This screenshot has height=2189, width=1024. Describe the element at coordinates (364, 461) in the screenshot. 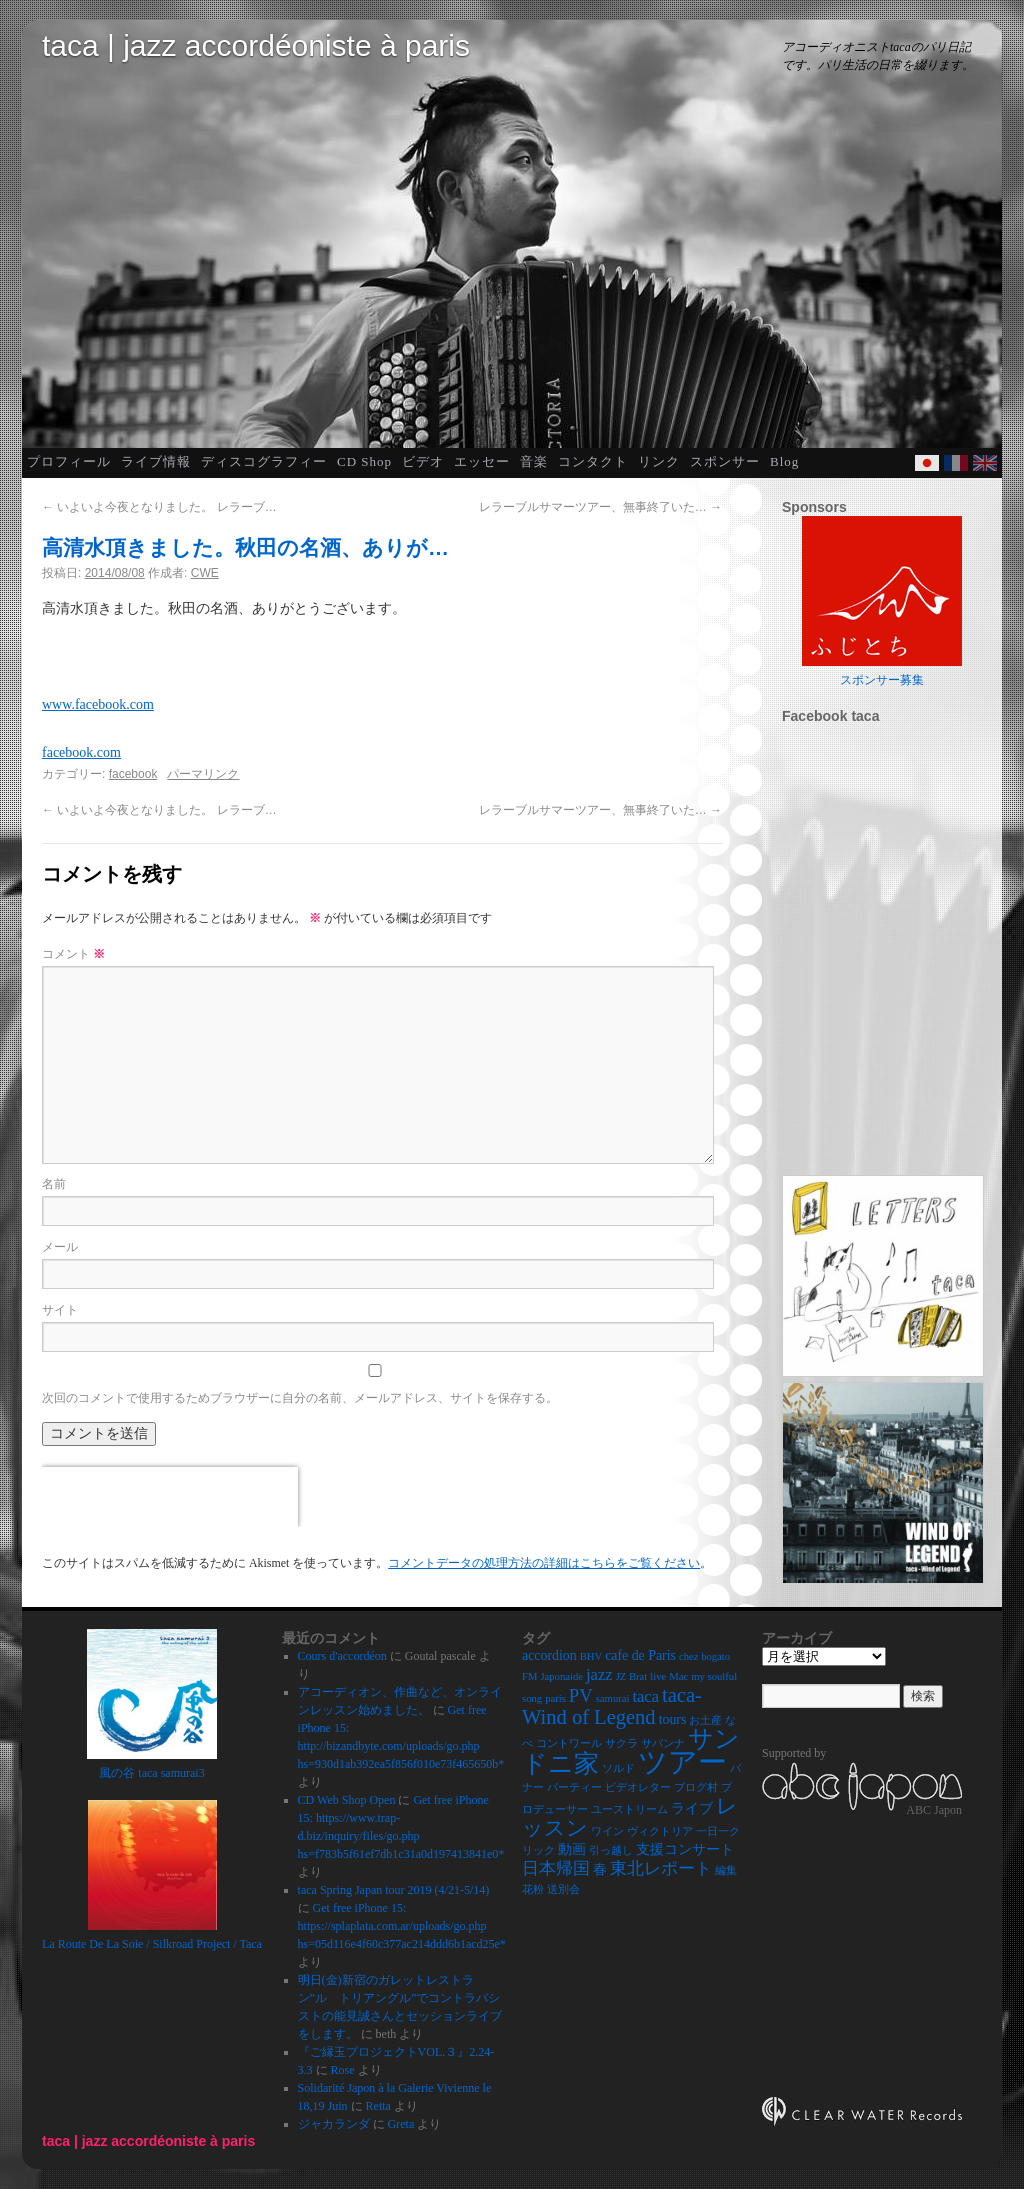

I see `CD Shop` at that location.